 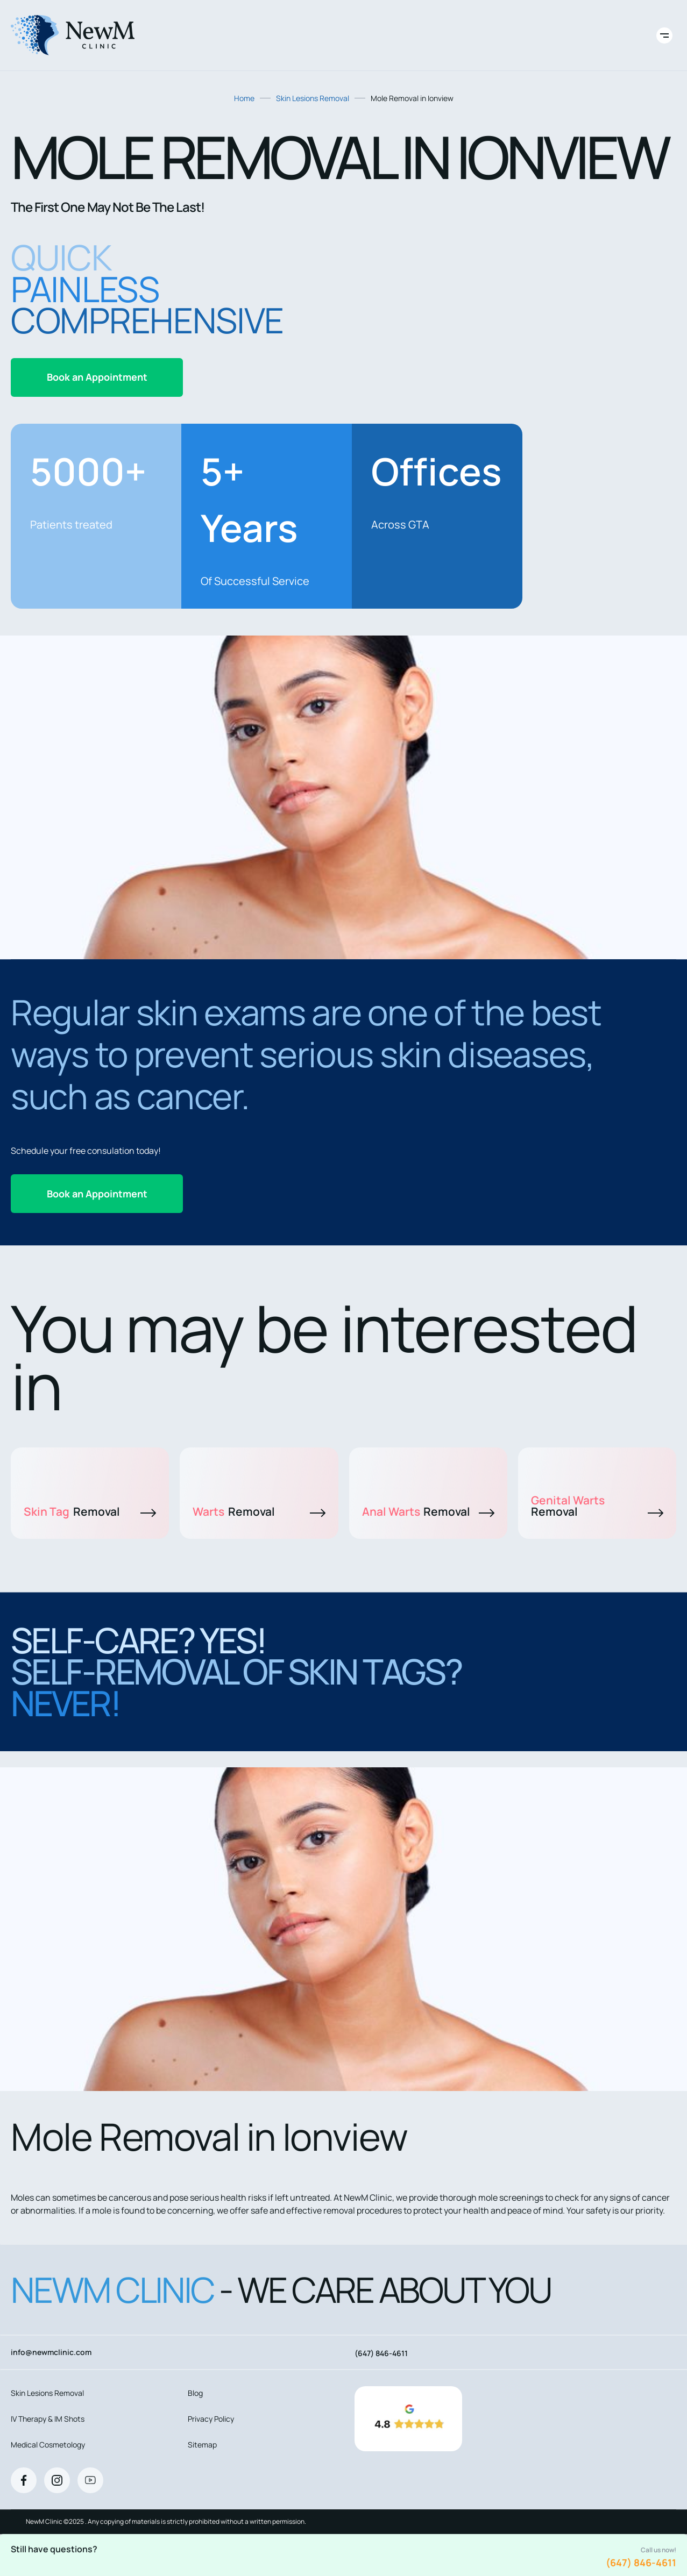 What do you see at coordinates (47, 2419) in the screenshot?
I see `IV Therapy & IM Shots` at bounding box center [47, 2419].